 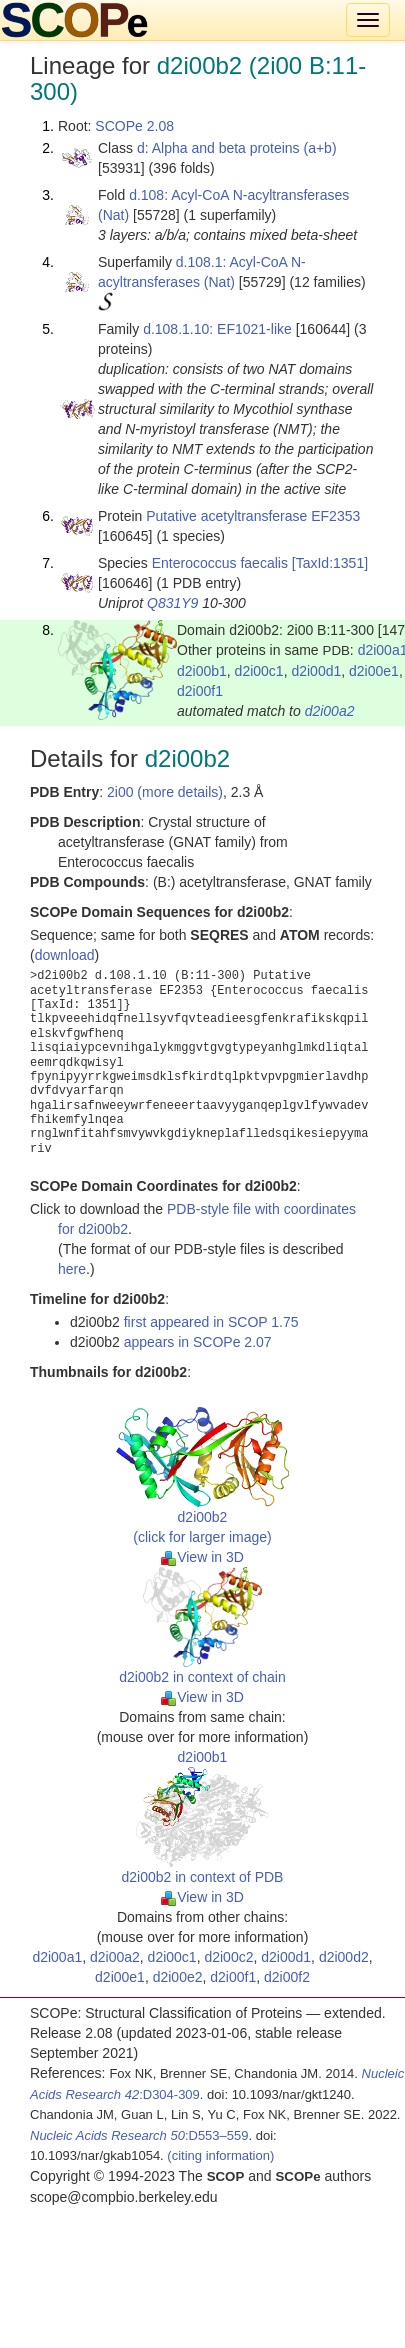 What do you see at coordinates (228, 1957) in the screenshot?
I see `d2i00c2` at bounding box center [228, 1957].